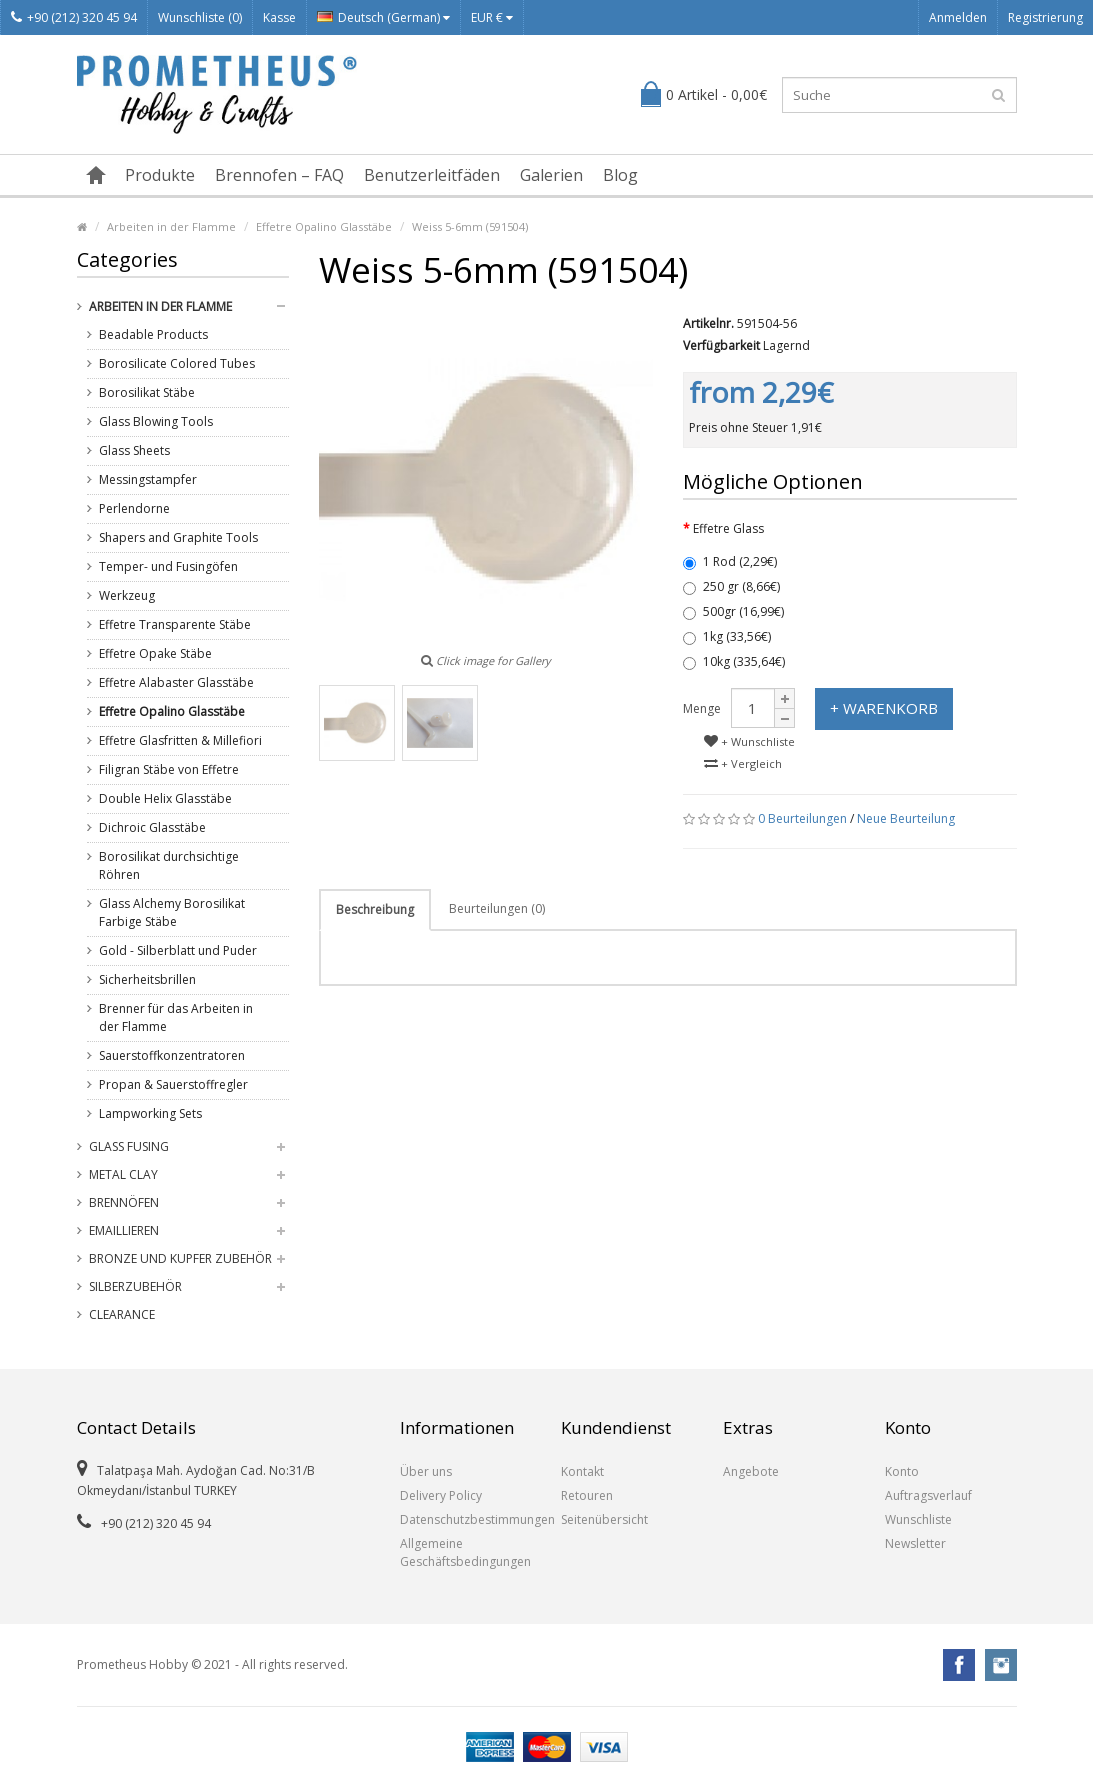 The width and height of the screenshot is (1093, 1790). What do you see at coordinates (160, 175) in the screenshot?
I see `Produkte` at bounding box center [160, 175].